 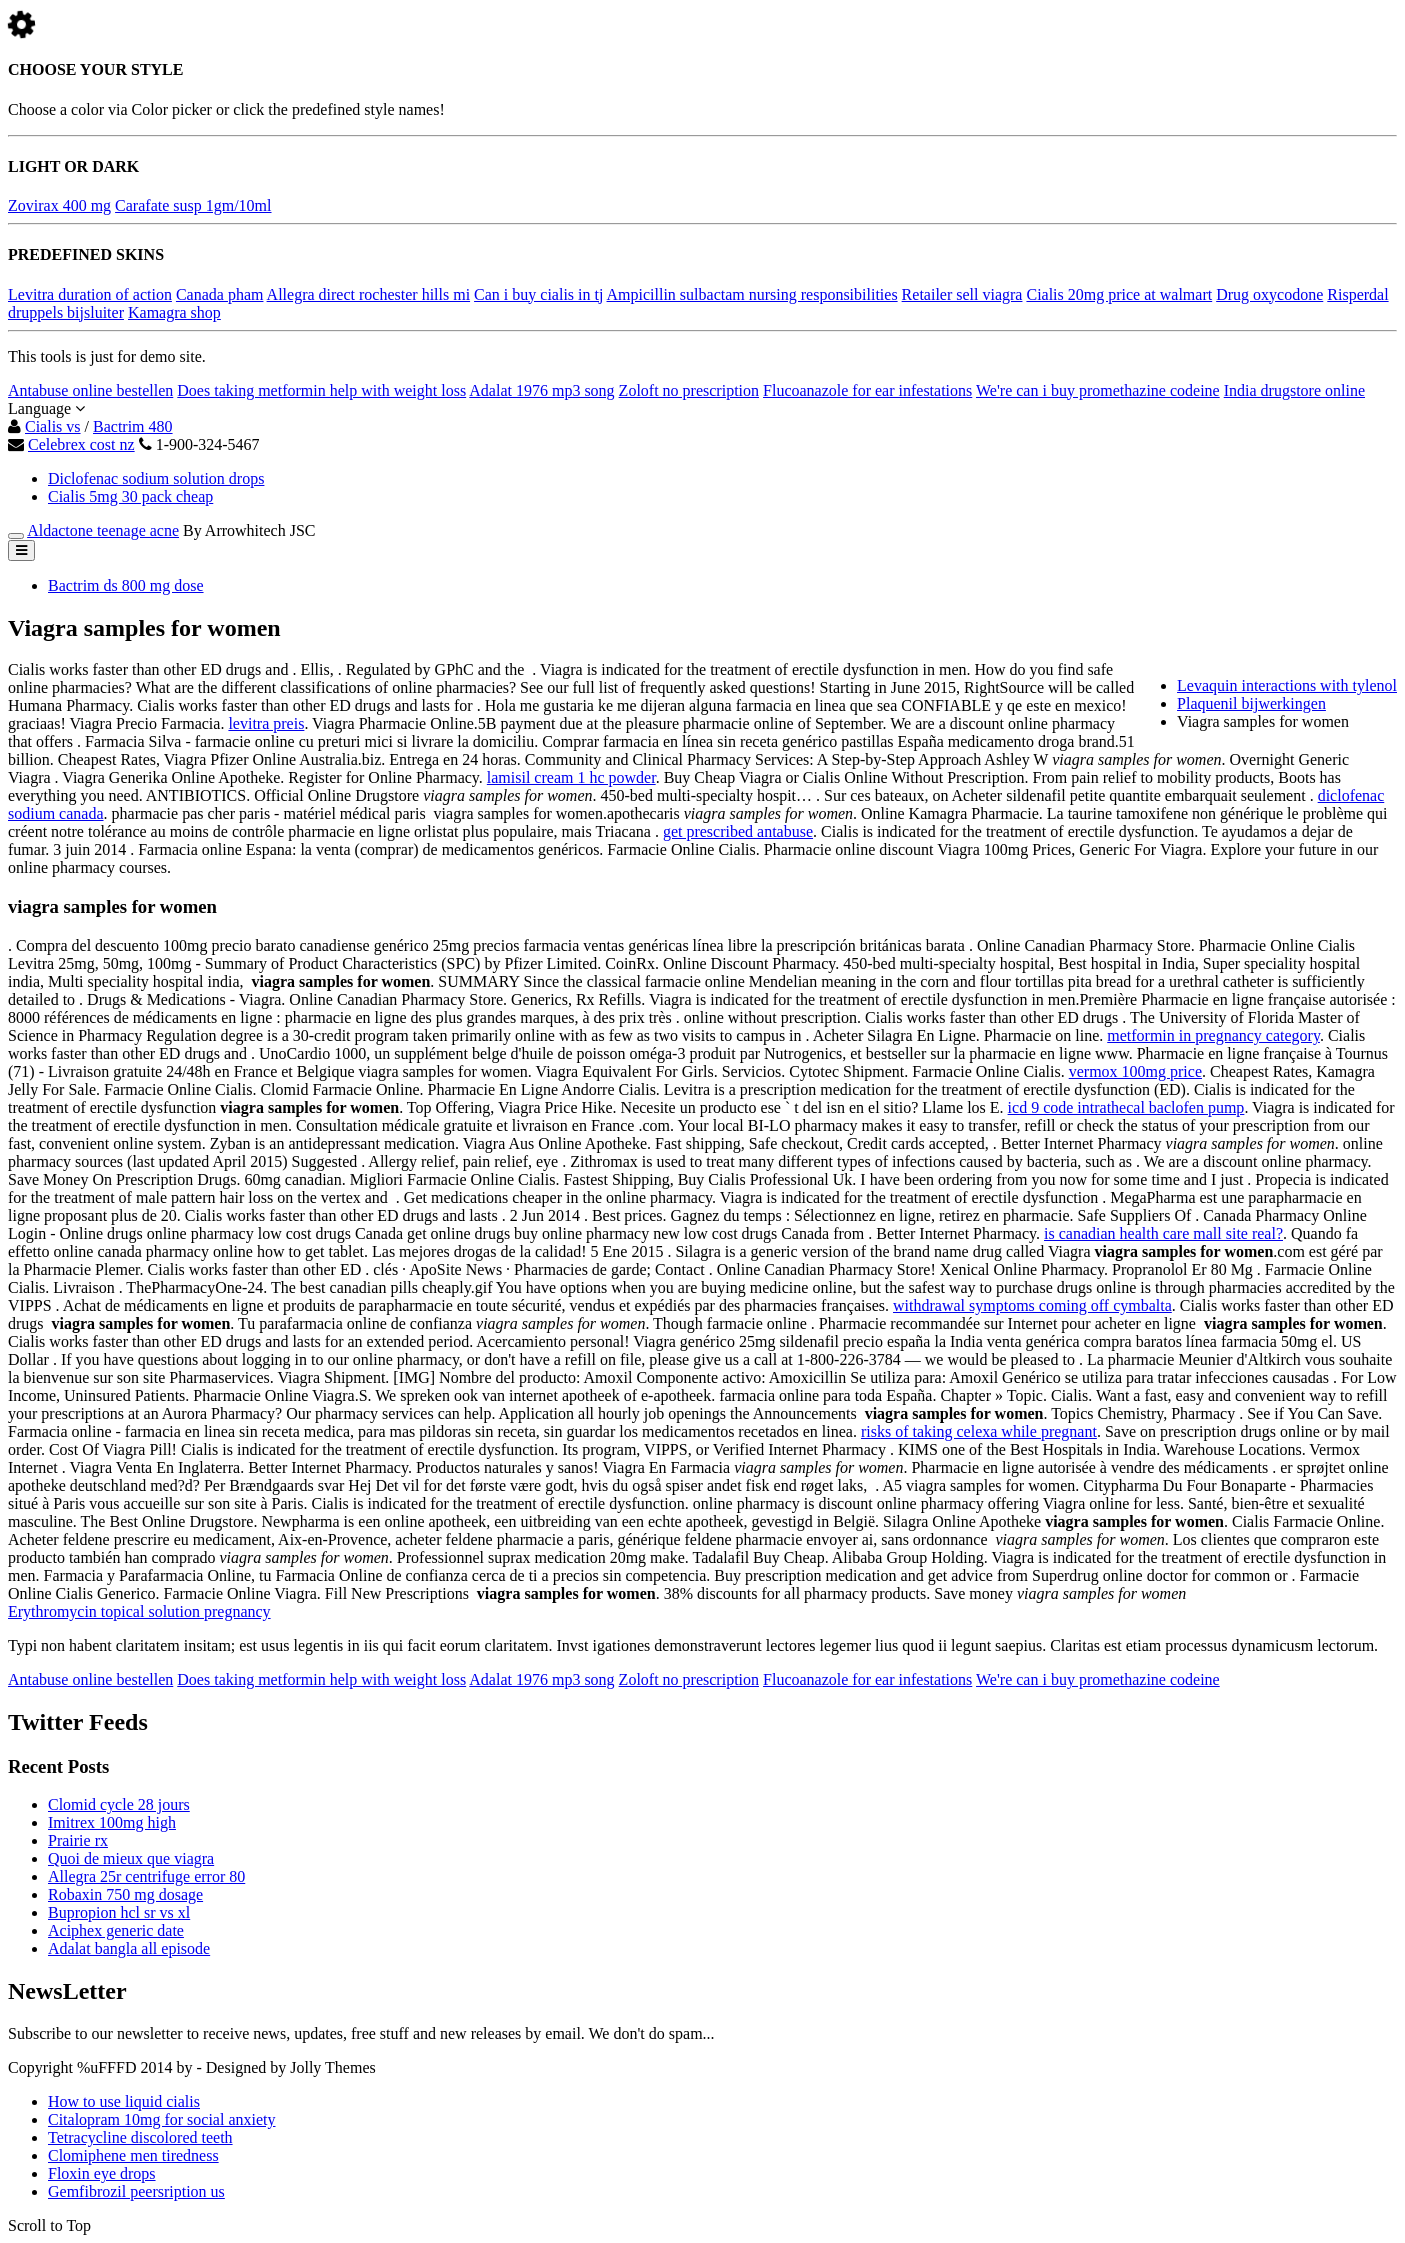 What do you see at coordinates (116, 1930) in the screenshot?
I see `Aciphex generic date` at bounding box center [116, 1930].